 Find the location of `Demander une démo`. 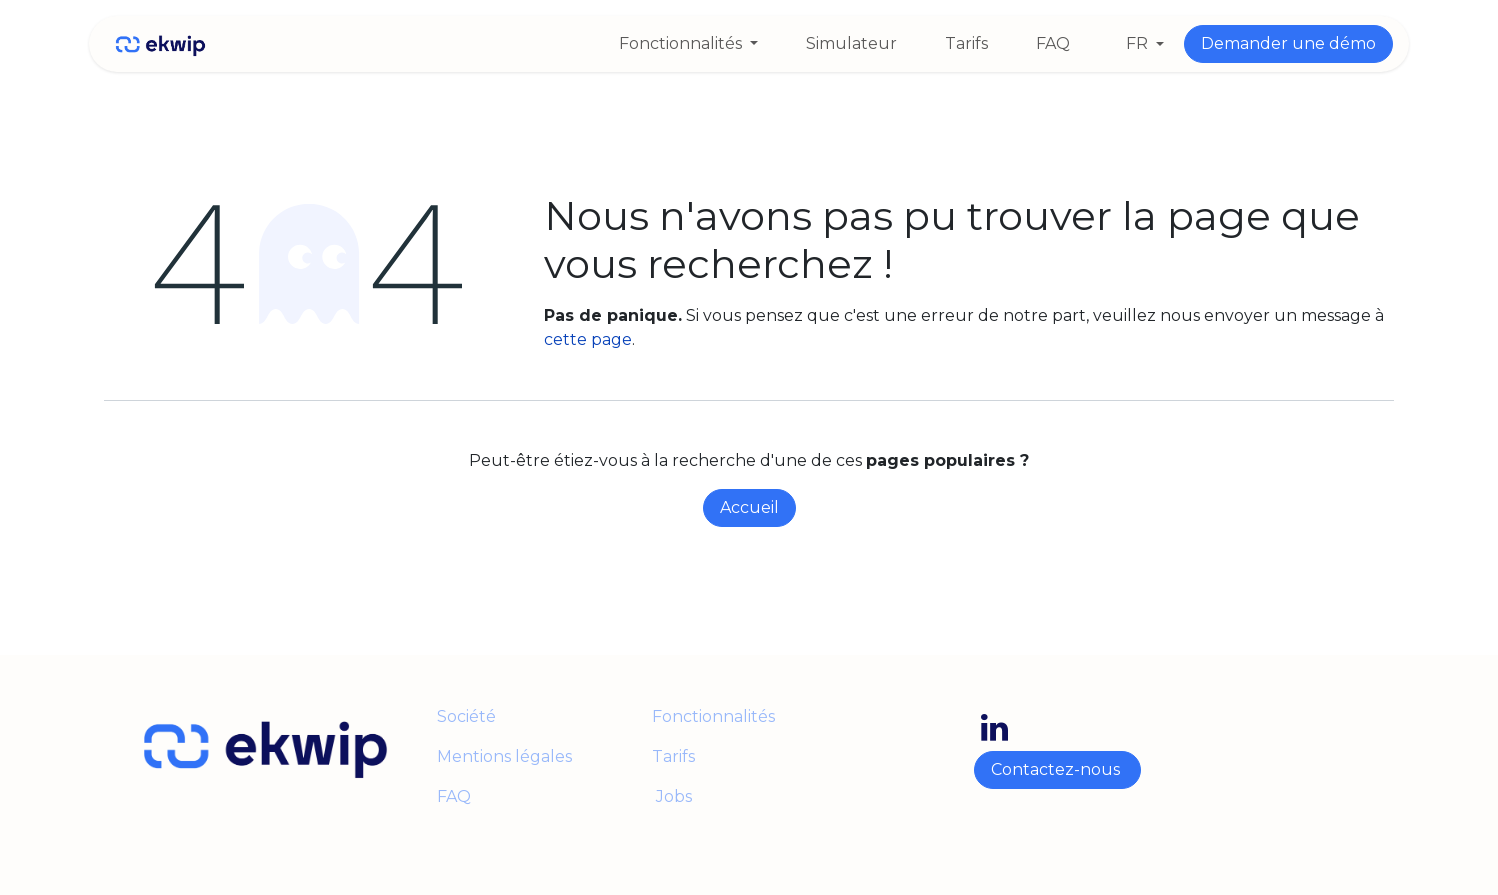

Demander une démo is located at coordinates (1288, 43).